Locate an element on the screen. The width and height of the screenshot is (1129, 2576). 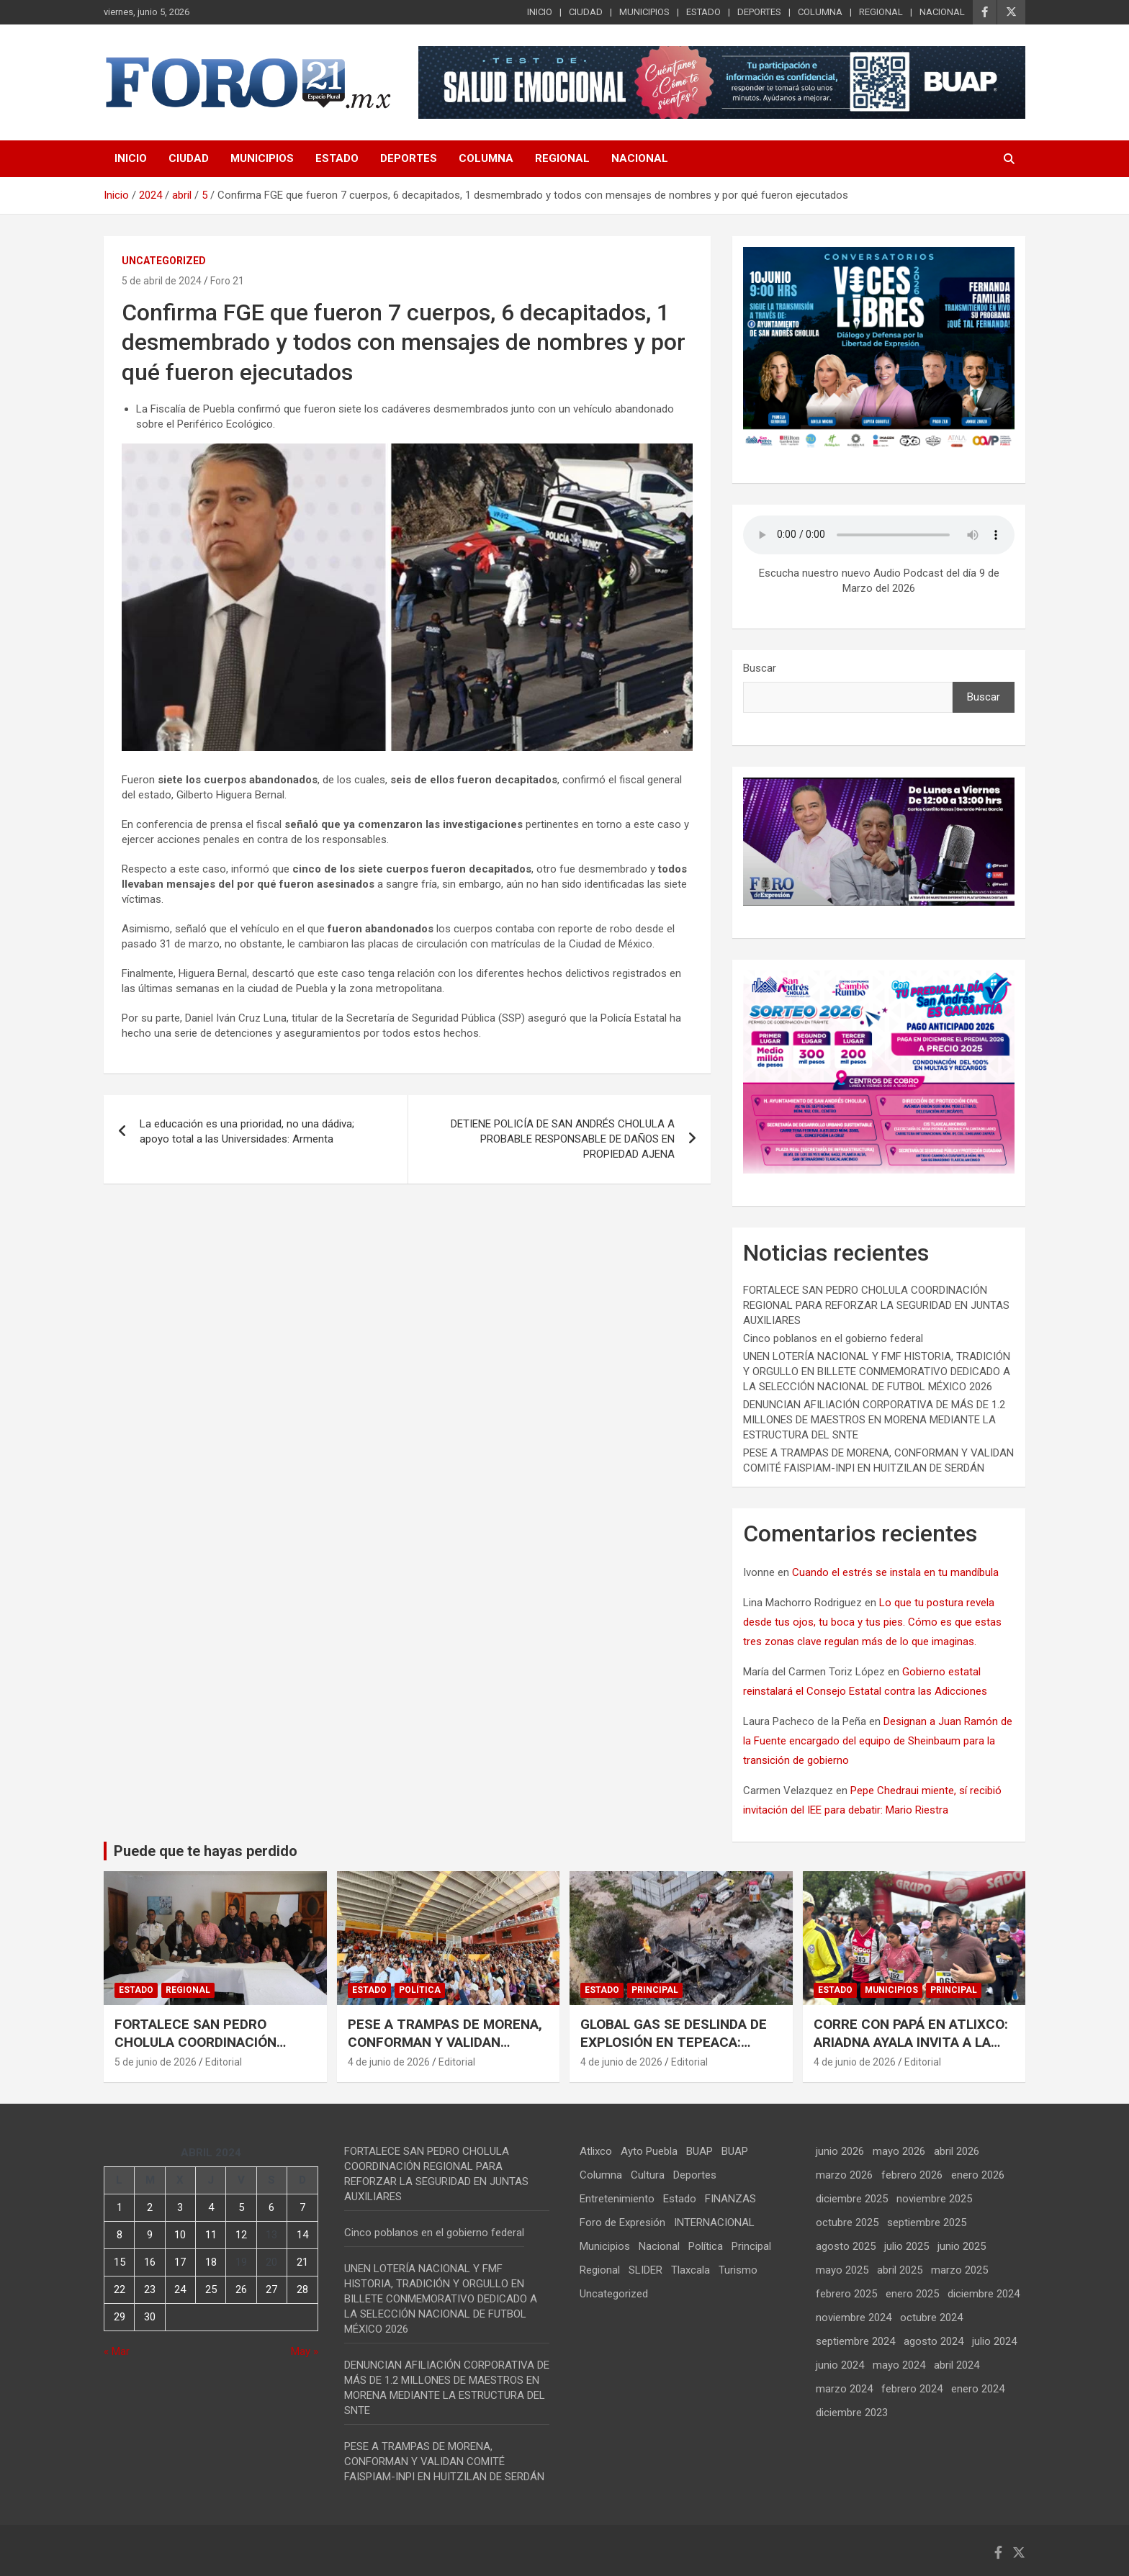
INICIO is located at coordinates (539, 11).